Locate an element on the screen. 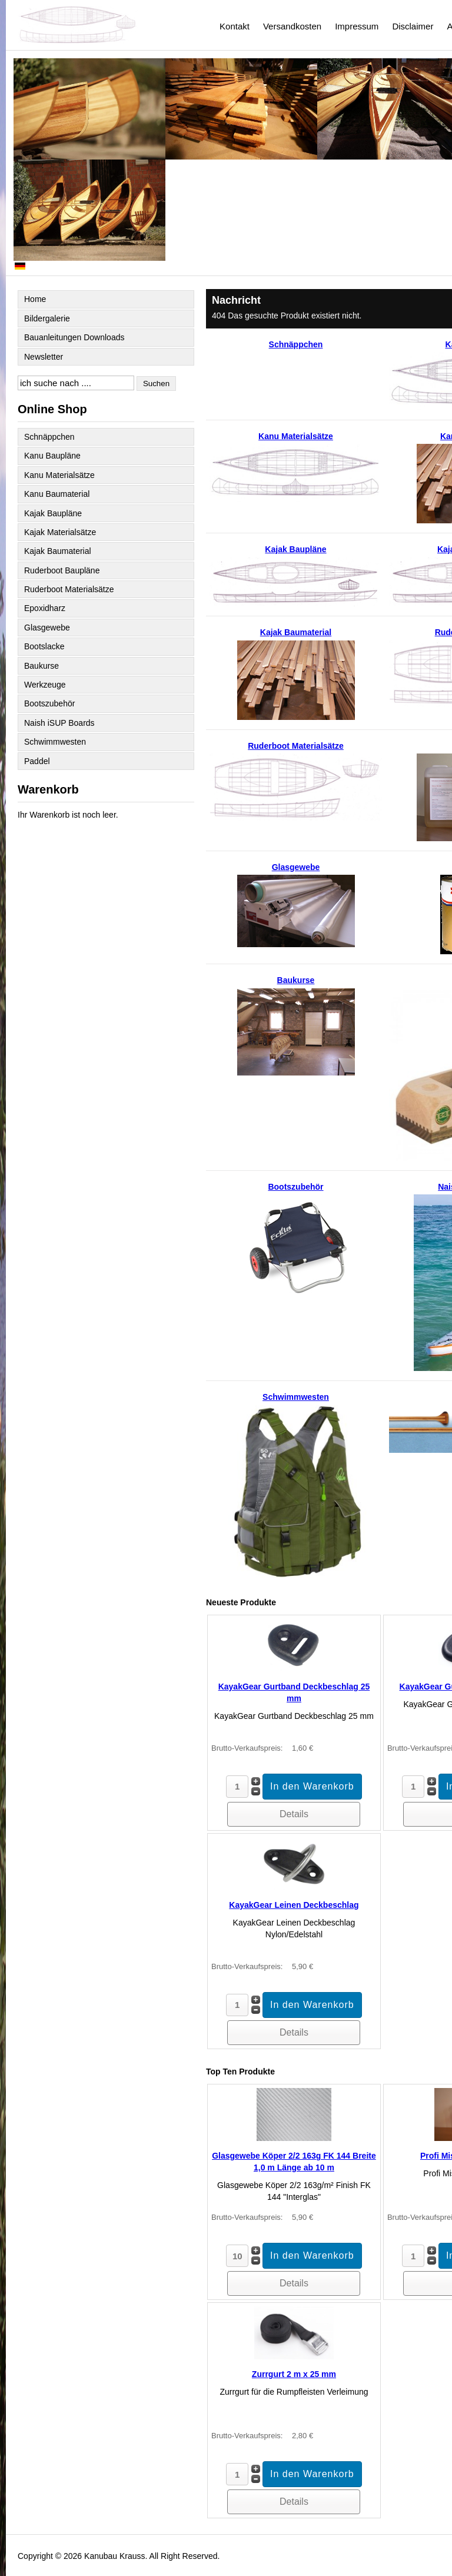 The height and width of the screenshot is (2576, 452). Werkzeuge is located at coordinates (45, 684).